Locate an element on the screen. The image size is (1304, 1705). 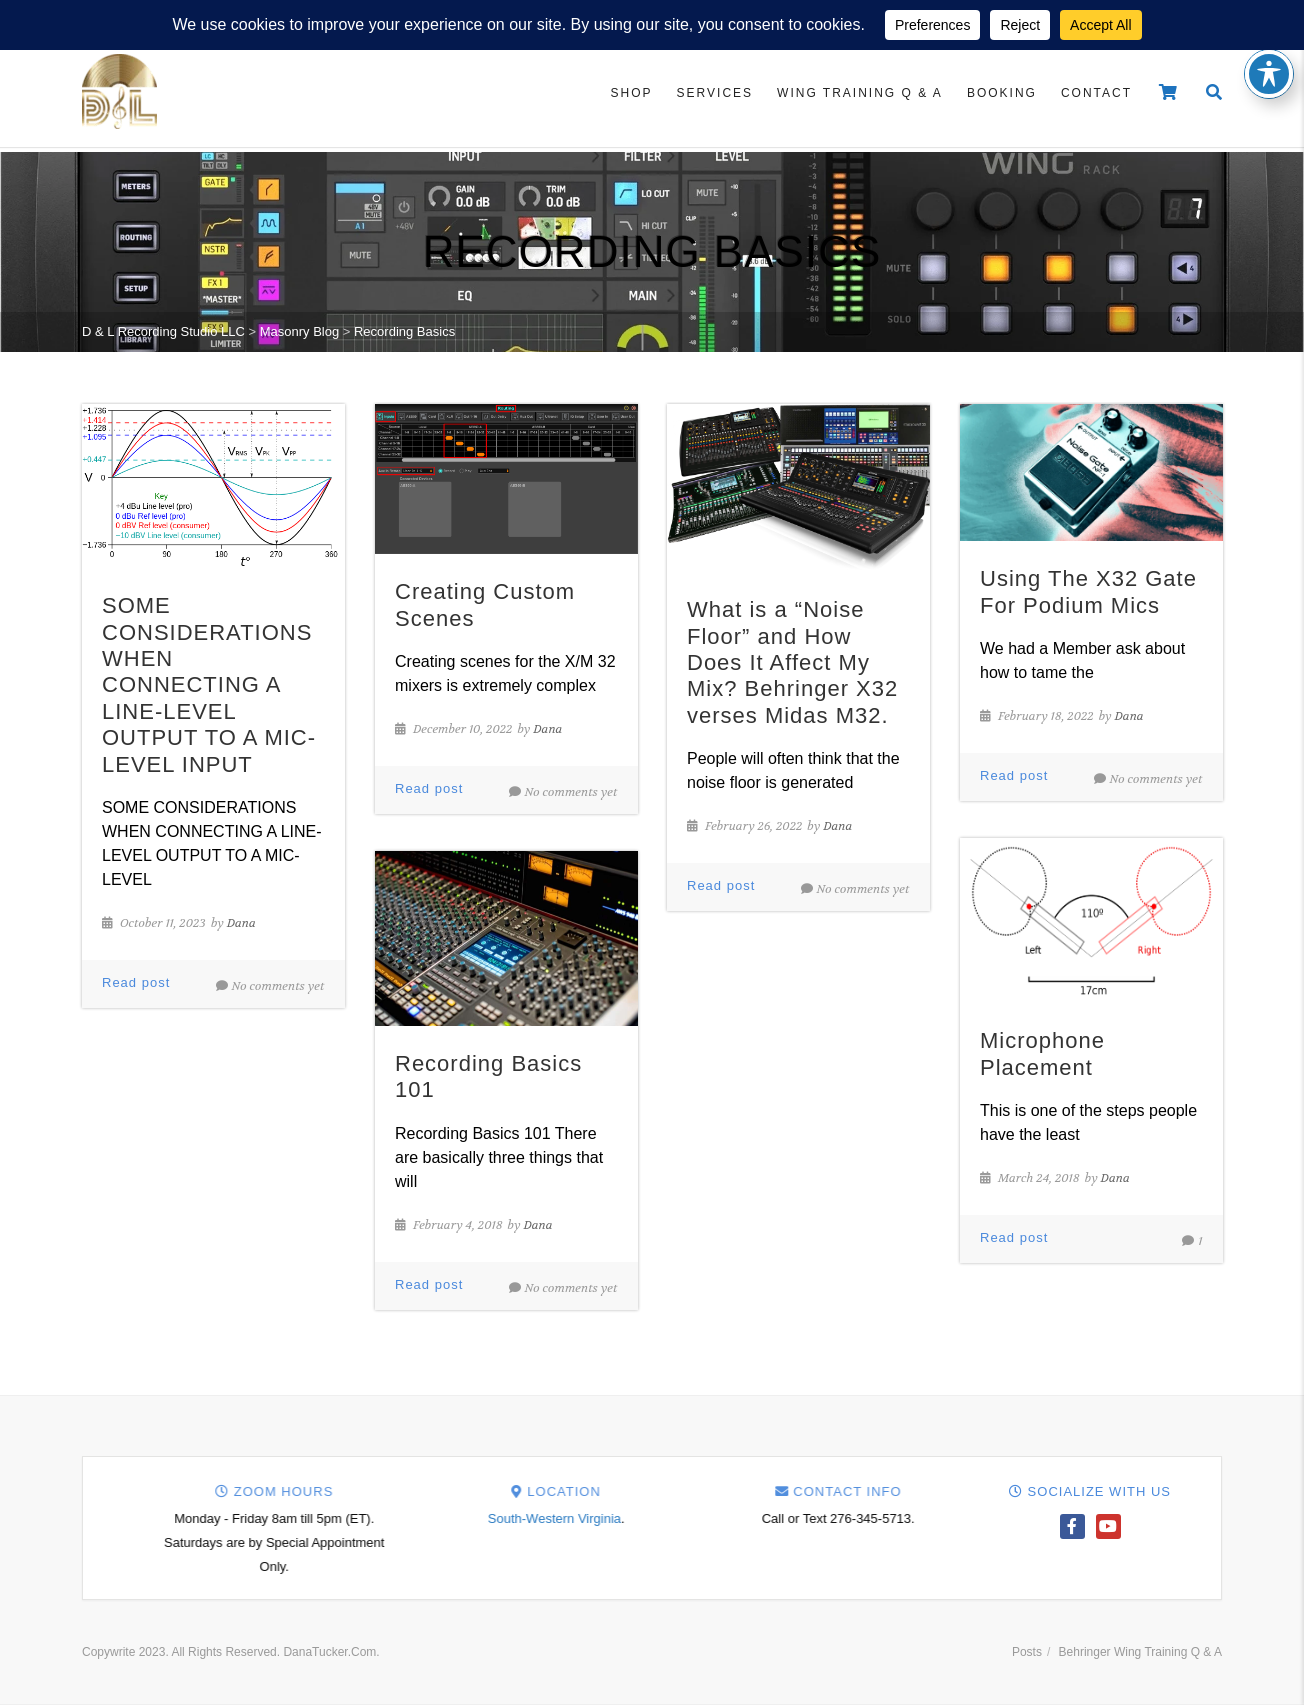
Read post is located at coordinates (136, 982).